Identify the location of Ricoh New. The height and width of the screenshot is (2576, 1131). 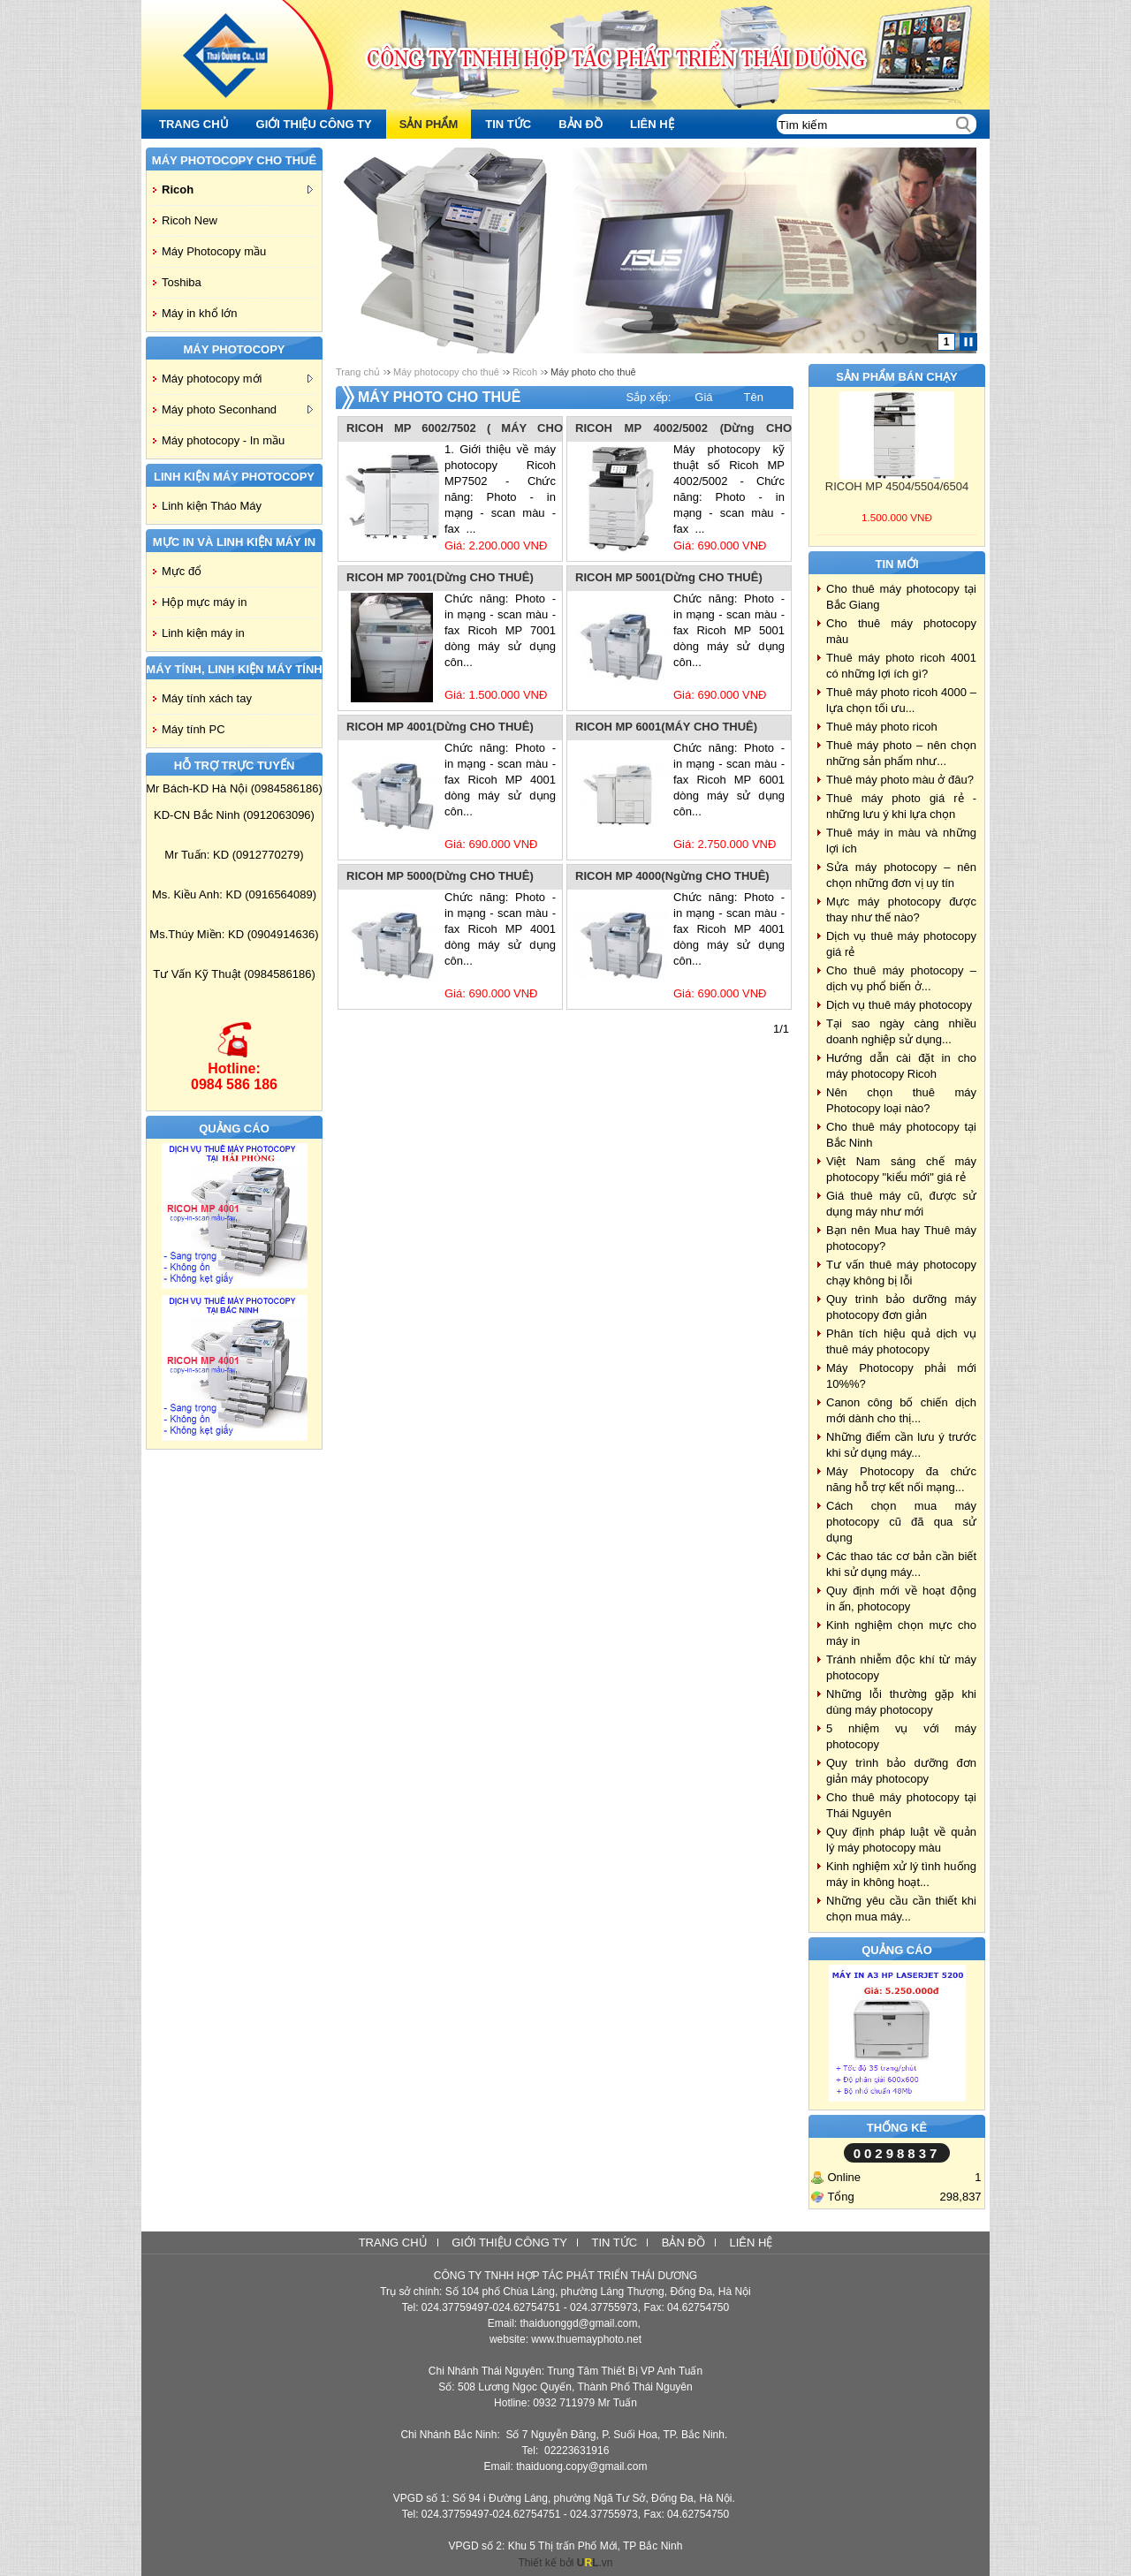
(189, 220).